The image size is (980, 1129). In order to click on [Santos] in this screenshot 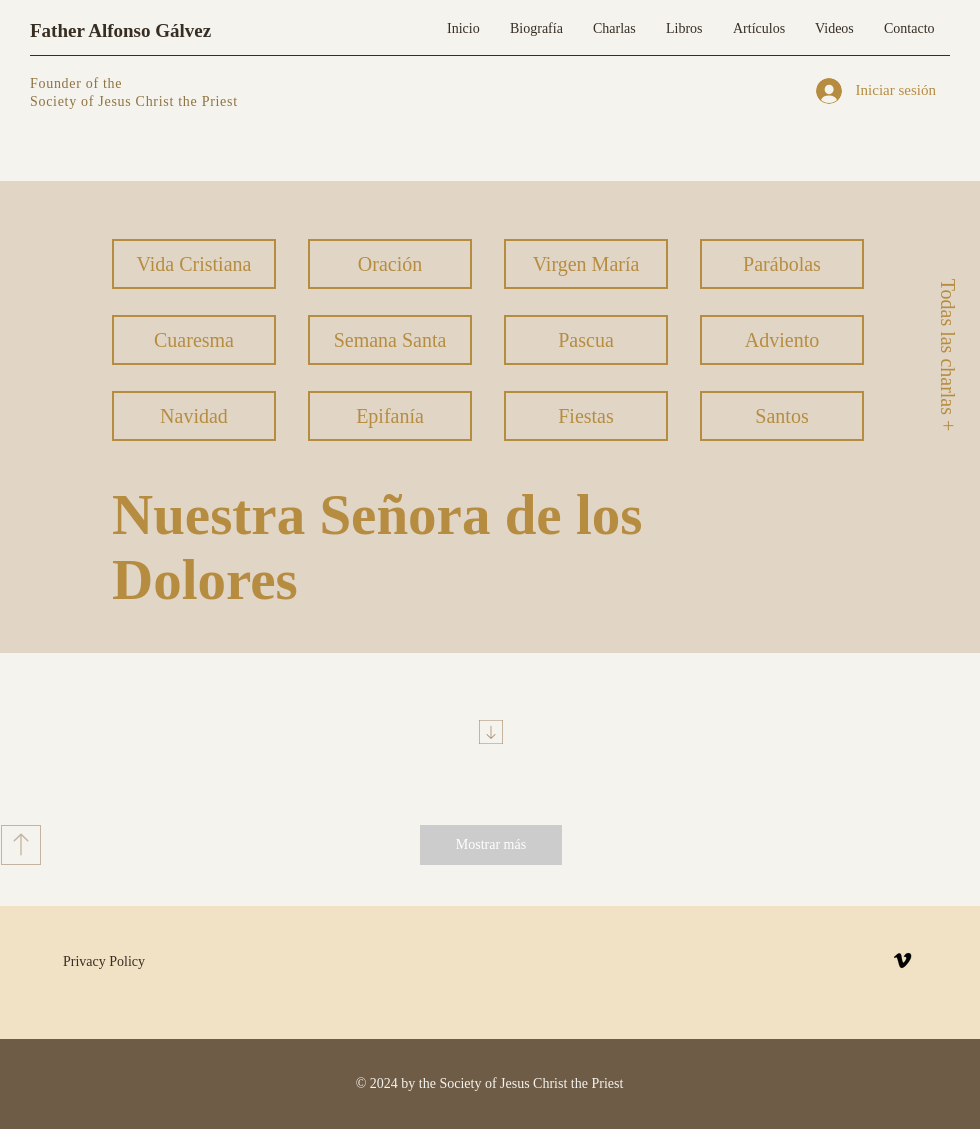, I will do `click(782, 416)`.